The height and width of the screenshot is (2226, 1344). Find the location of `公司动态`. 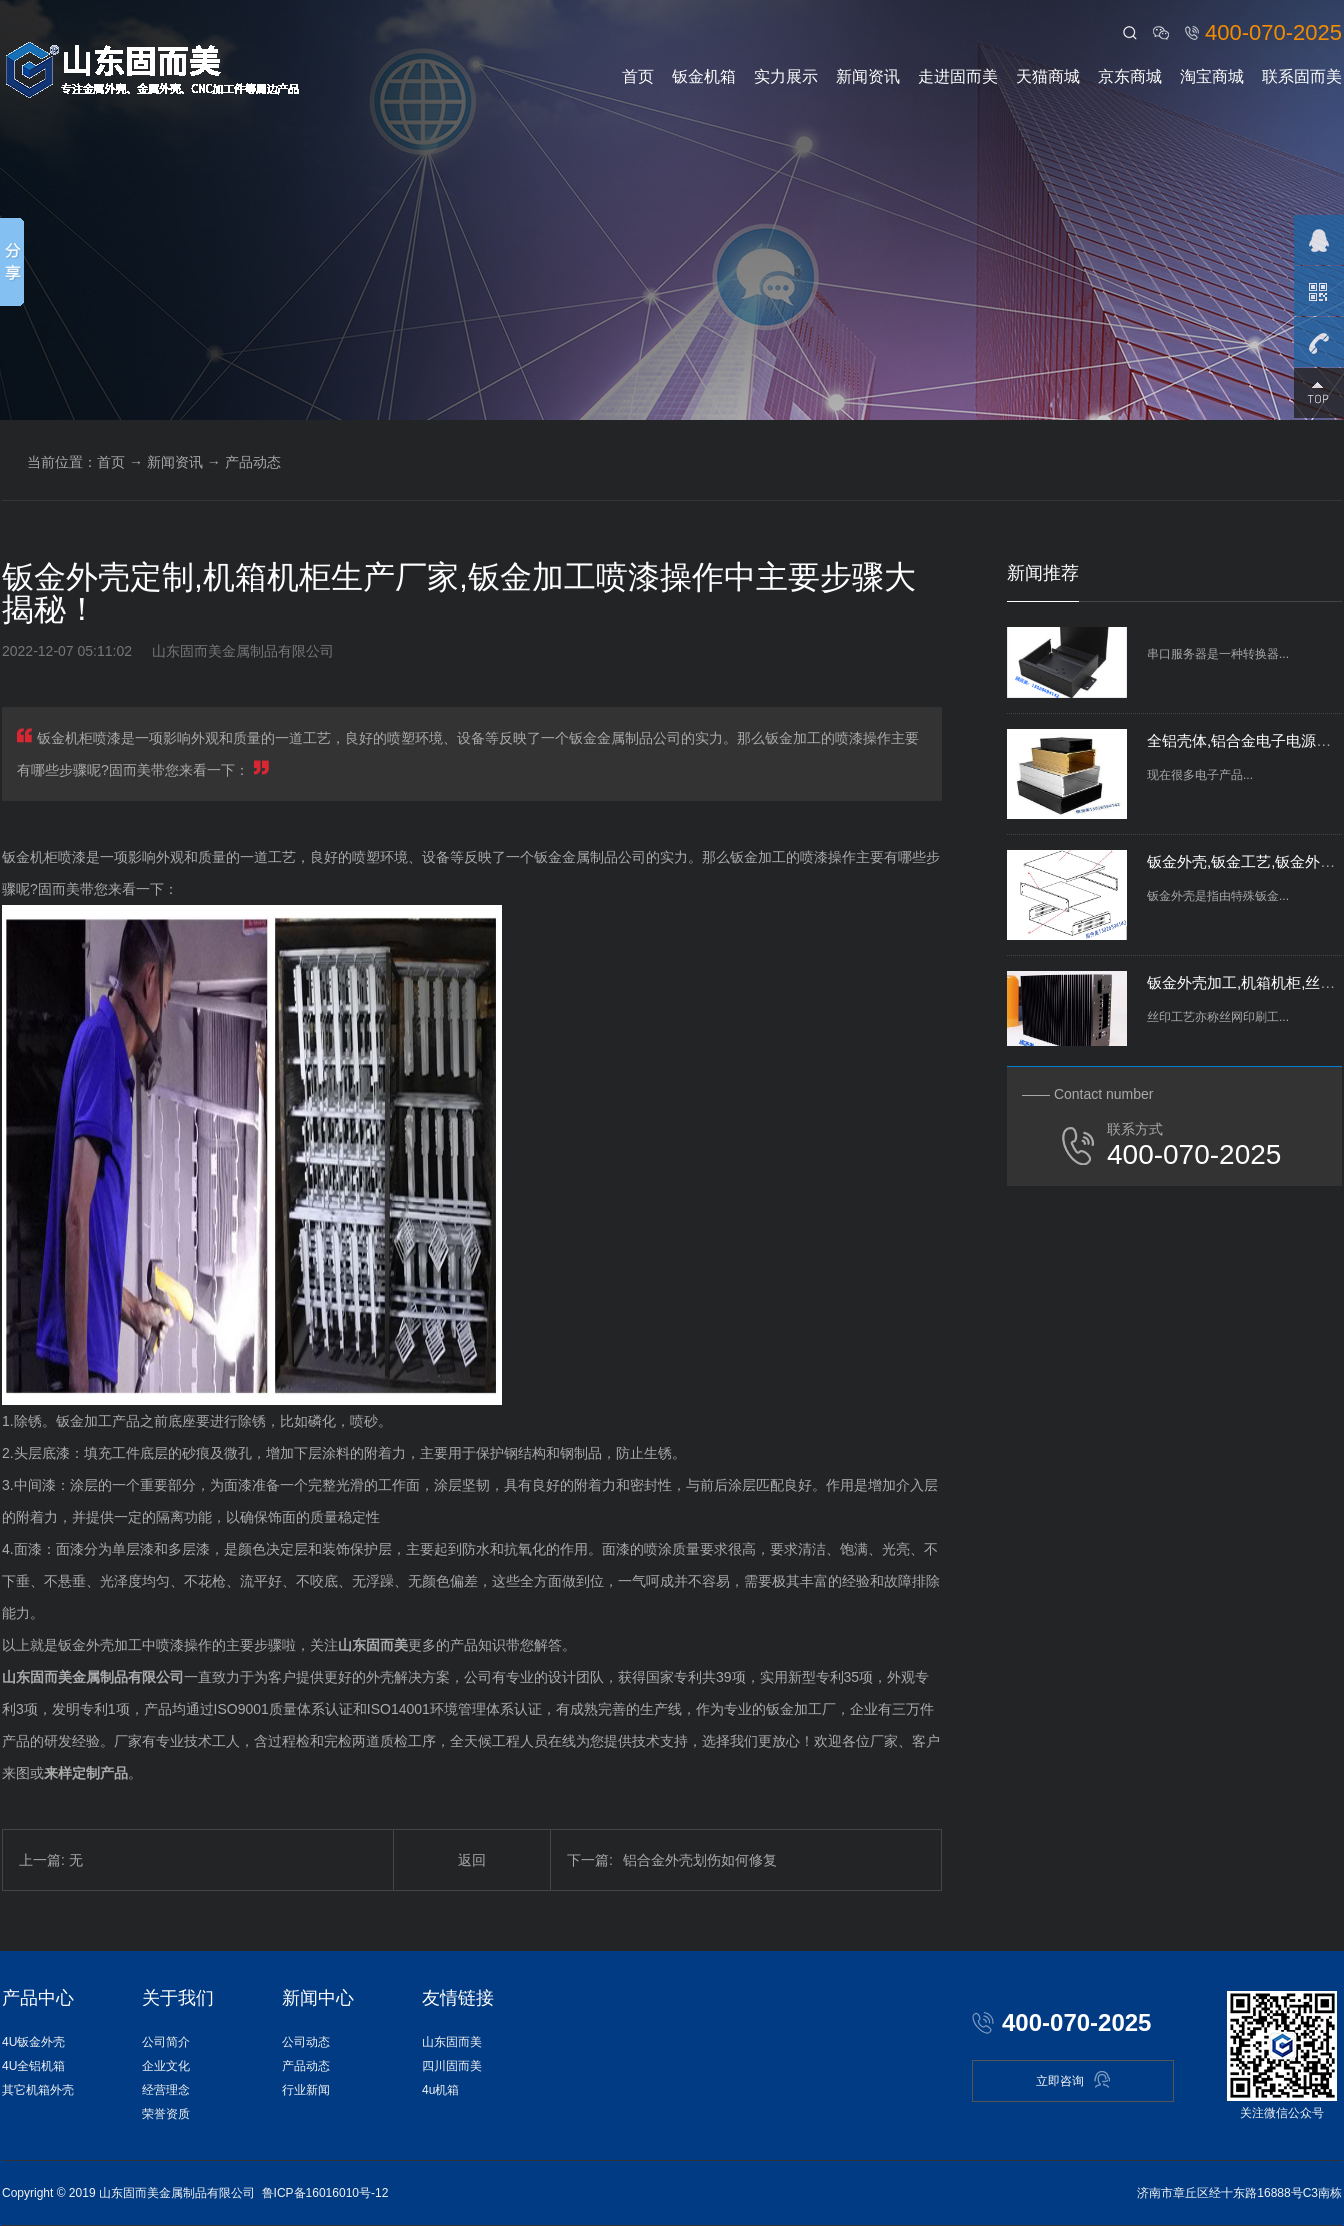

公司动态 is located at coordinates (306, 2042).